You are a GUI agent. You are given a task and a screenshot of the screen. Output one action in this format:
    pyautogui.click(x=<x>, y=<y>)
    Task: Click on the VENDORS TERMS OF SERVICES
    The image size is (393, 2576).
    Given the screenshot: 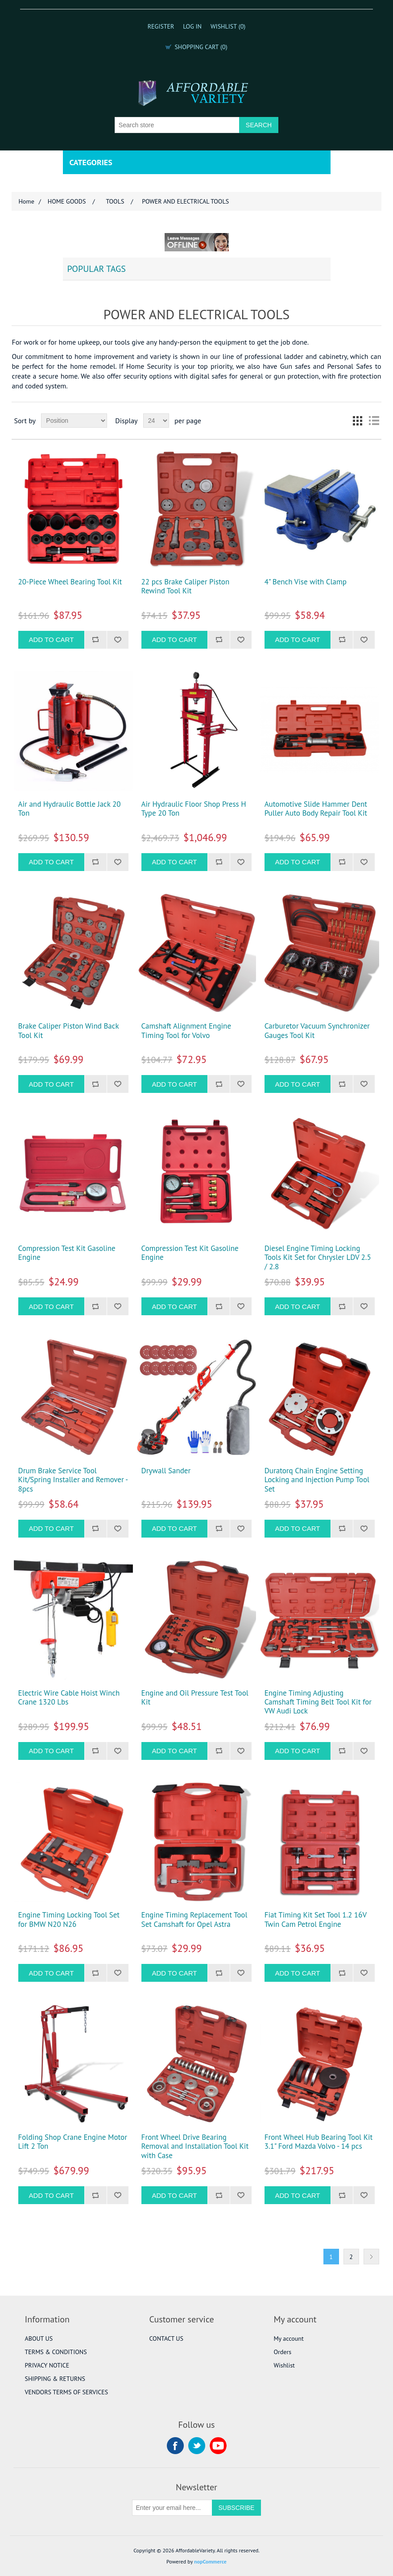 What is the action you would take?
    pyautogui.click(x=66, y=2392)
    